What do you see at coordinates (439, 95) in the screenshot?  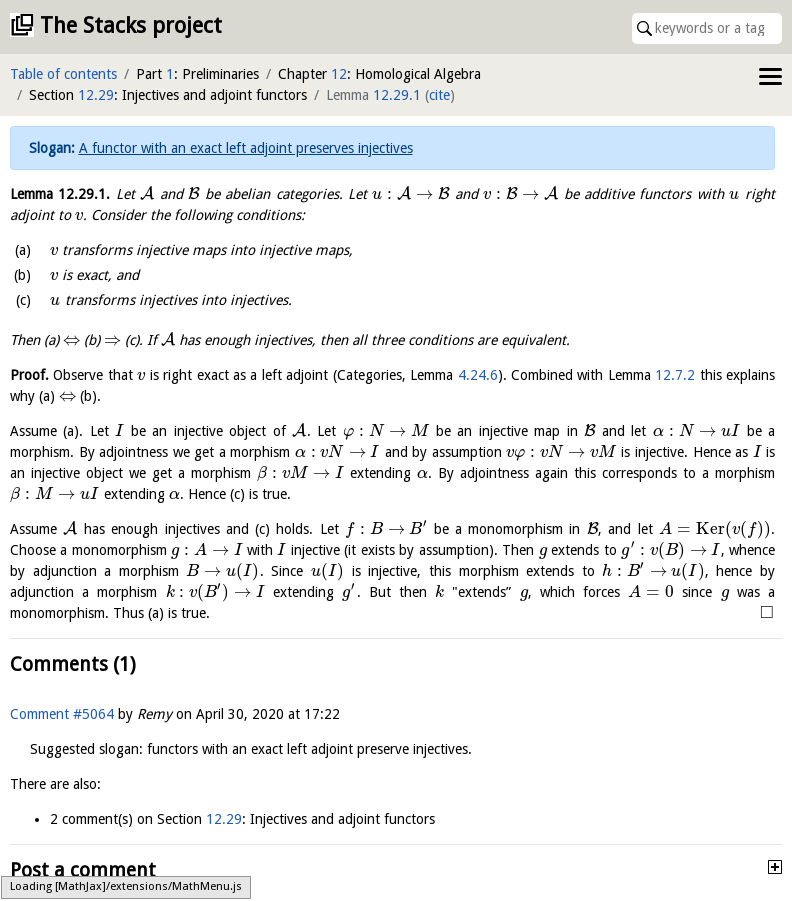 I see `cite` at bounding box center [439, 95].